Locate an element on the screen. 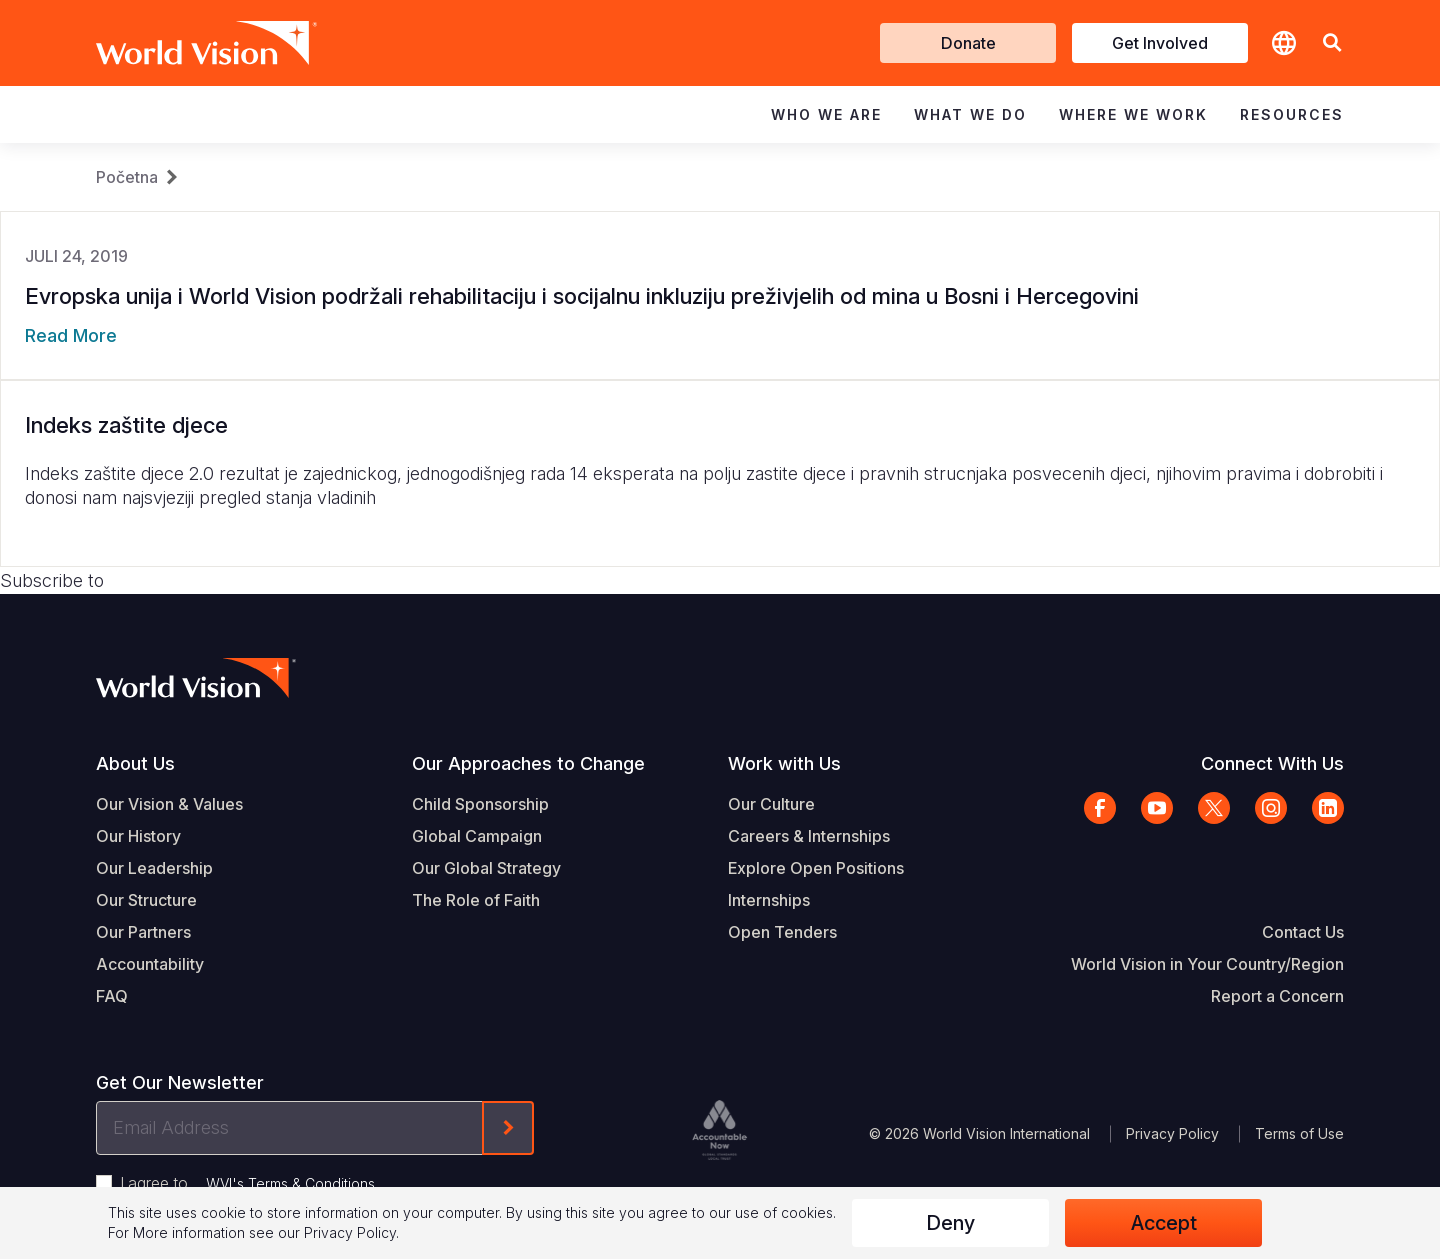 Image resolution: width=1440 pixels, height=1259 pixels. I agree to . is located at coordinates (249, 1183).